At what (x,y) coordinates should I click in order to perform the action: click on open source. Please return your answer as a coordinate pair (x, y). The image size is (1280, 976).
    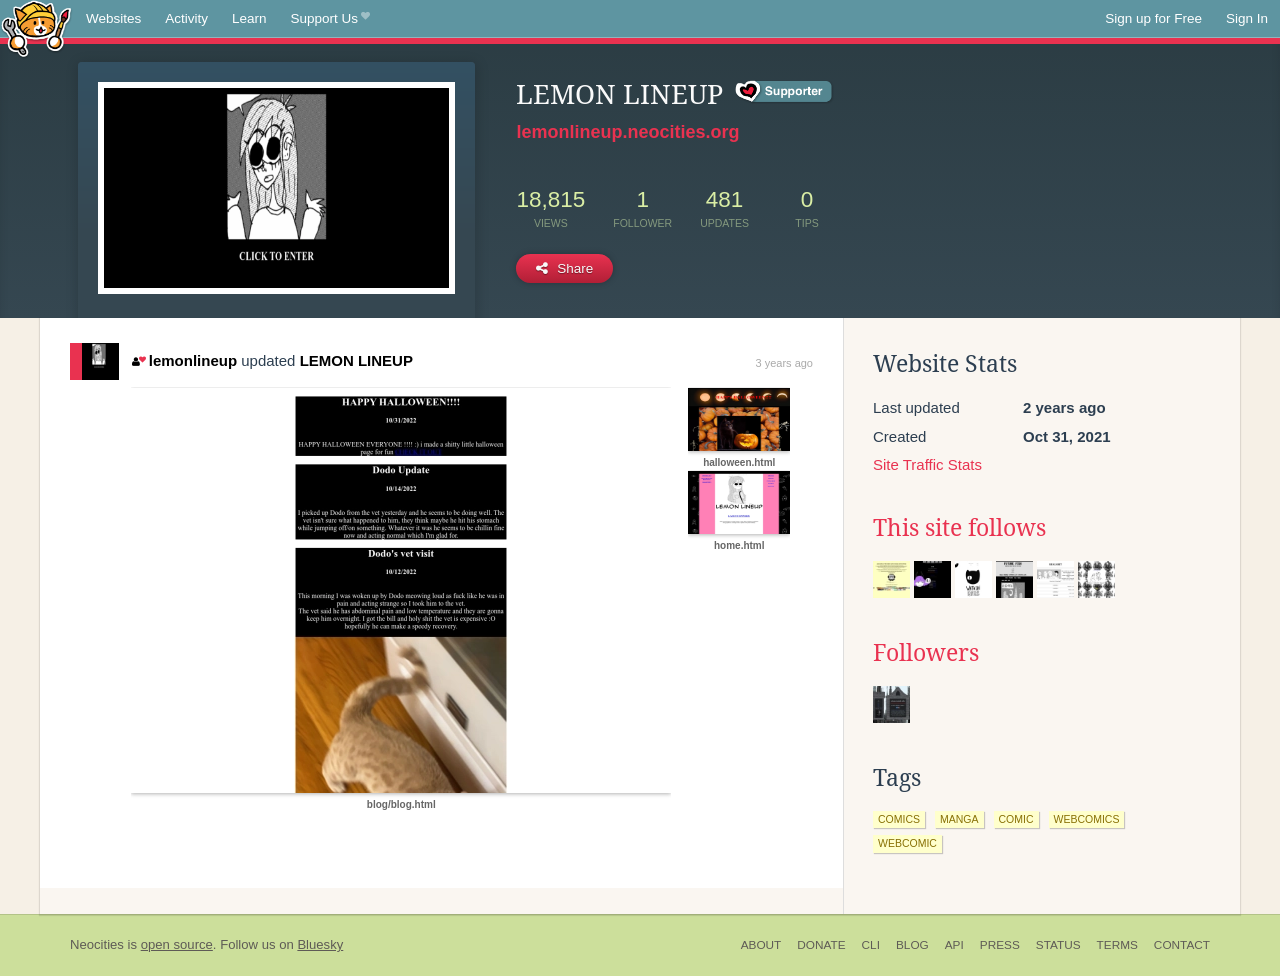
    Looking at the image, I should click on (177, 944).